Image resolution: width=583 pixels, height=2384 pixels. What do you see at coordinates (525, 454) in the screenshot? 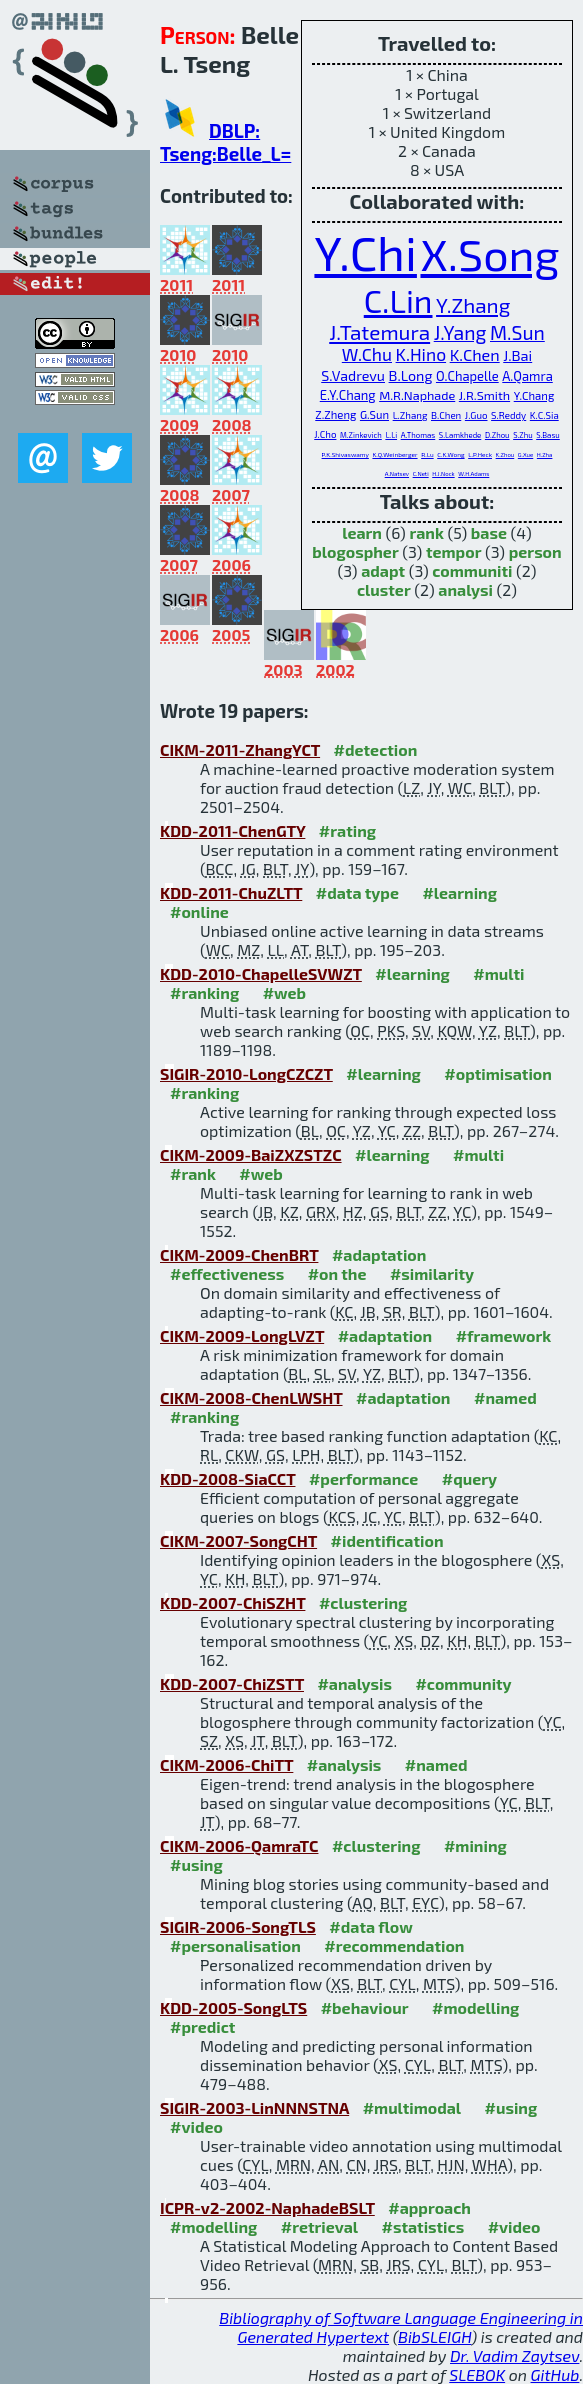
I see `G.Xue` at bounding box center [525, 454].